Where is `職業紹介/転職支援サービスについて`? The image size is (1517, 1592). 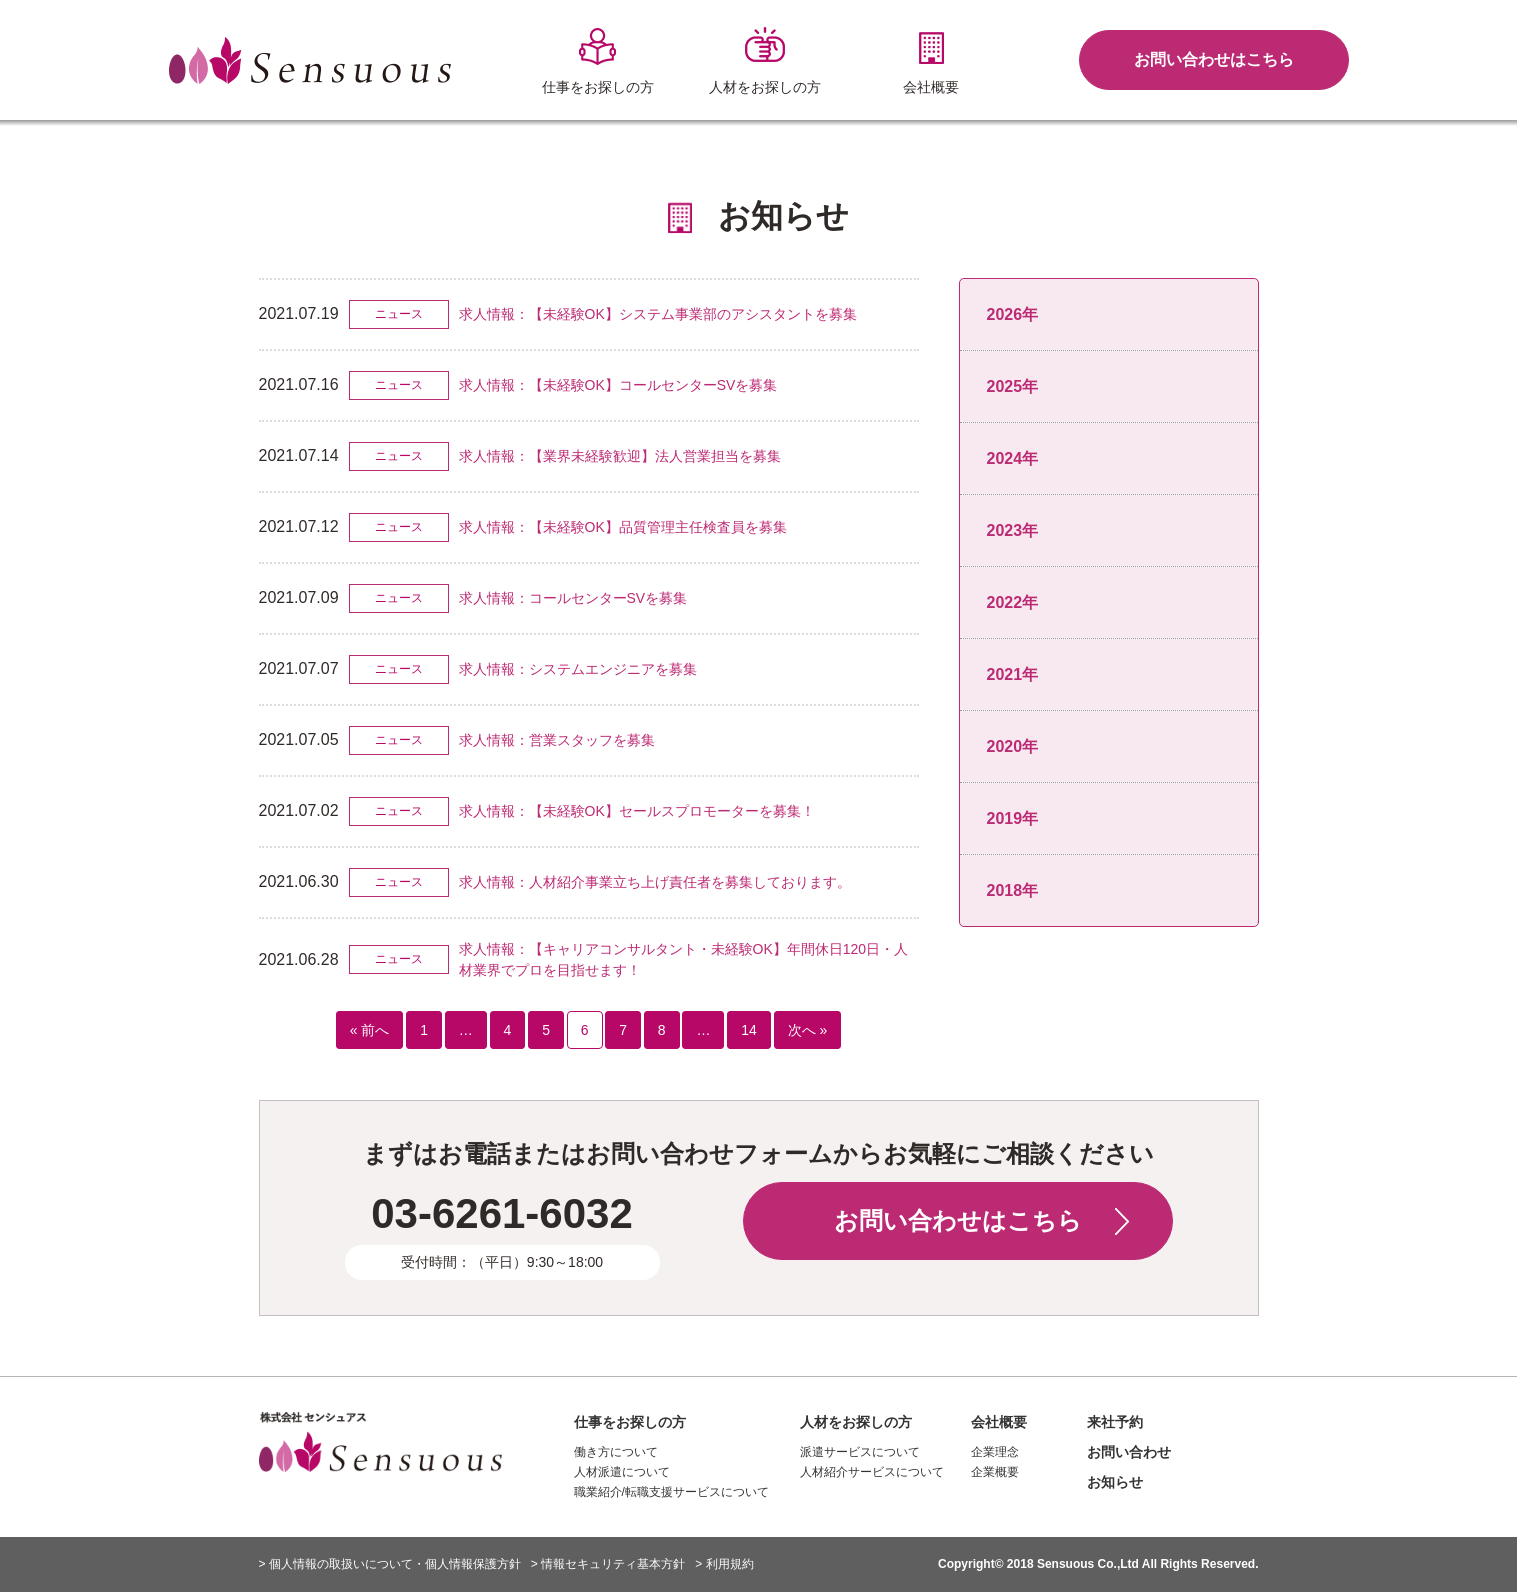
職業紹介/転職支援サービスについて is located at coordinates (671, 1492).